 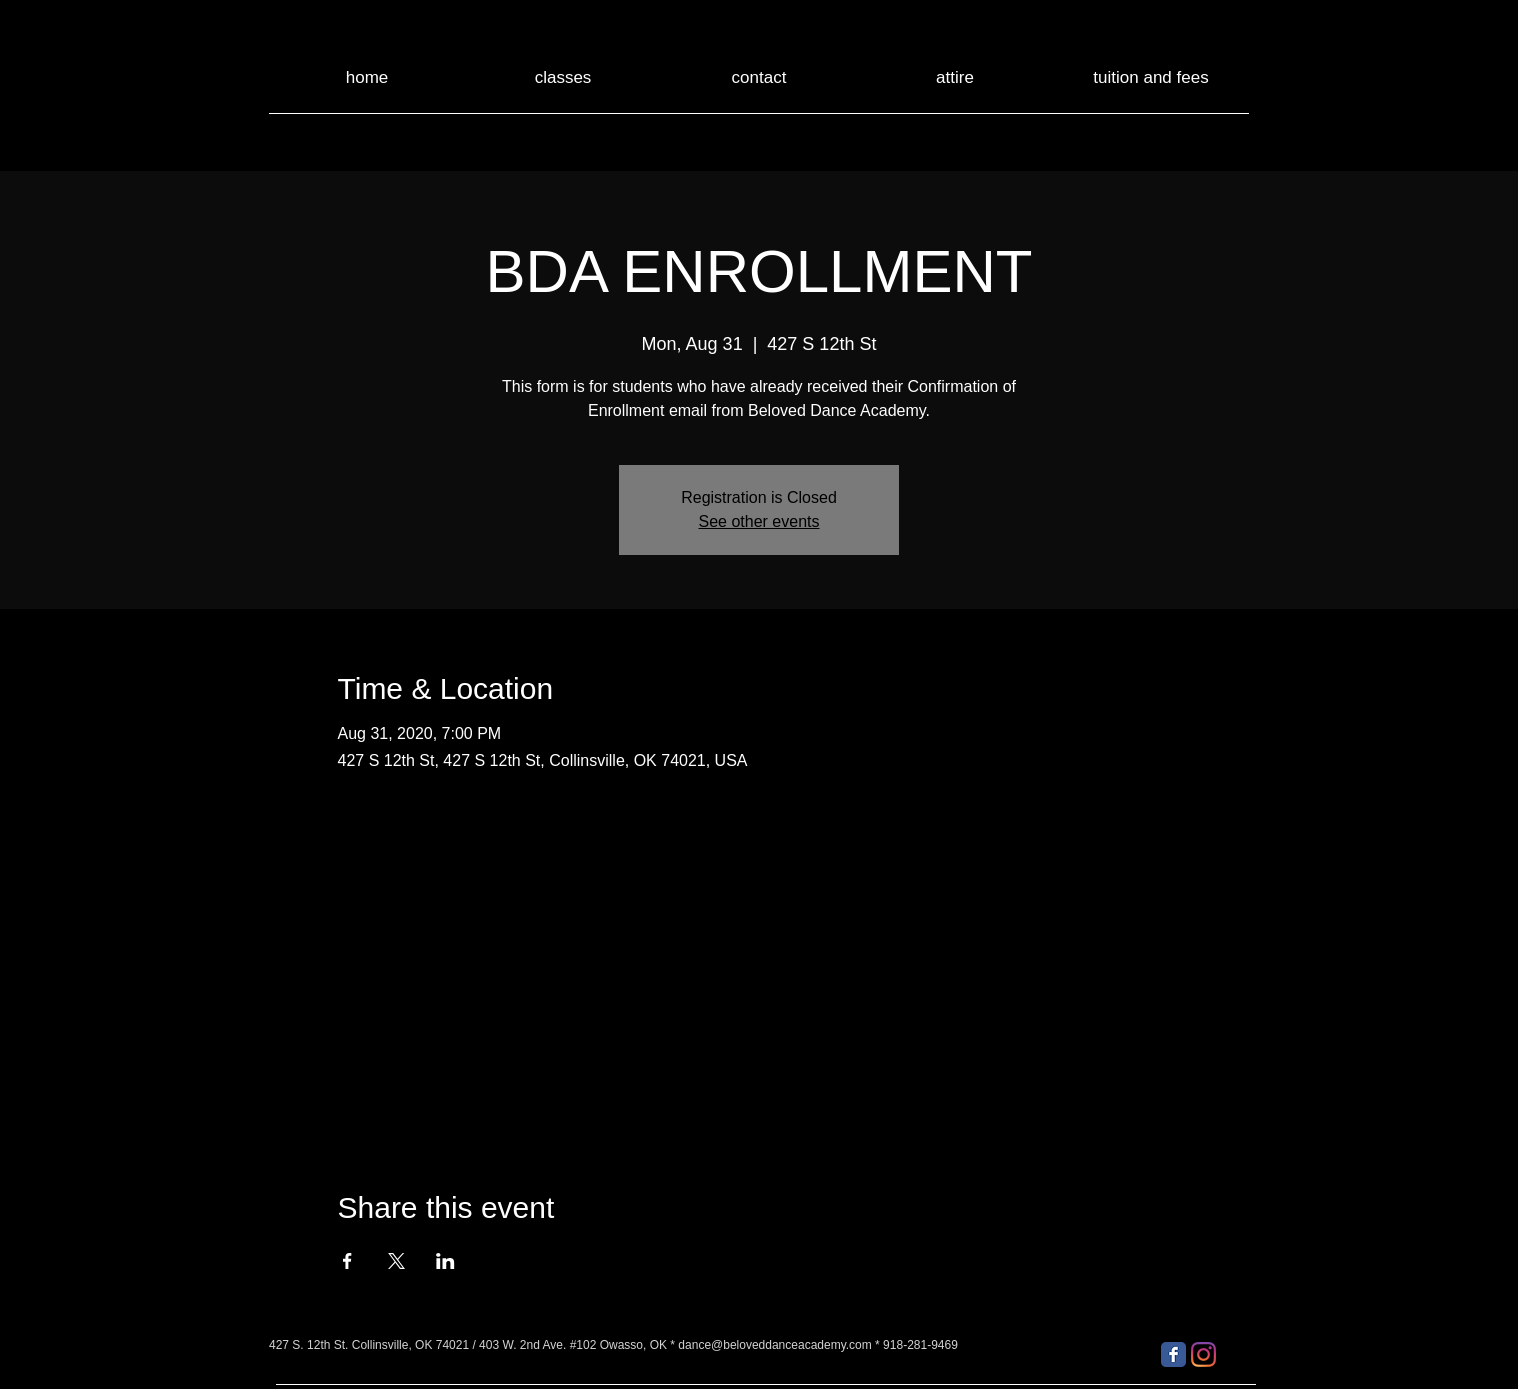 What do you see at coordinates (1203, 1354) in the screenshot?
I see `[Instagram]` at bounding box center [1203, 1354].